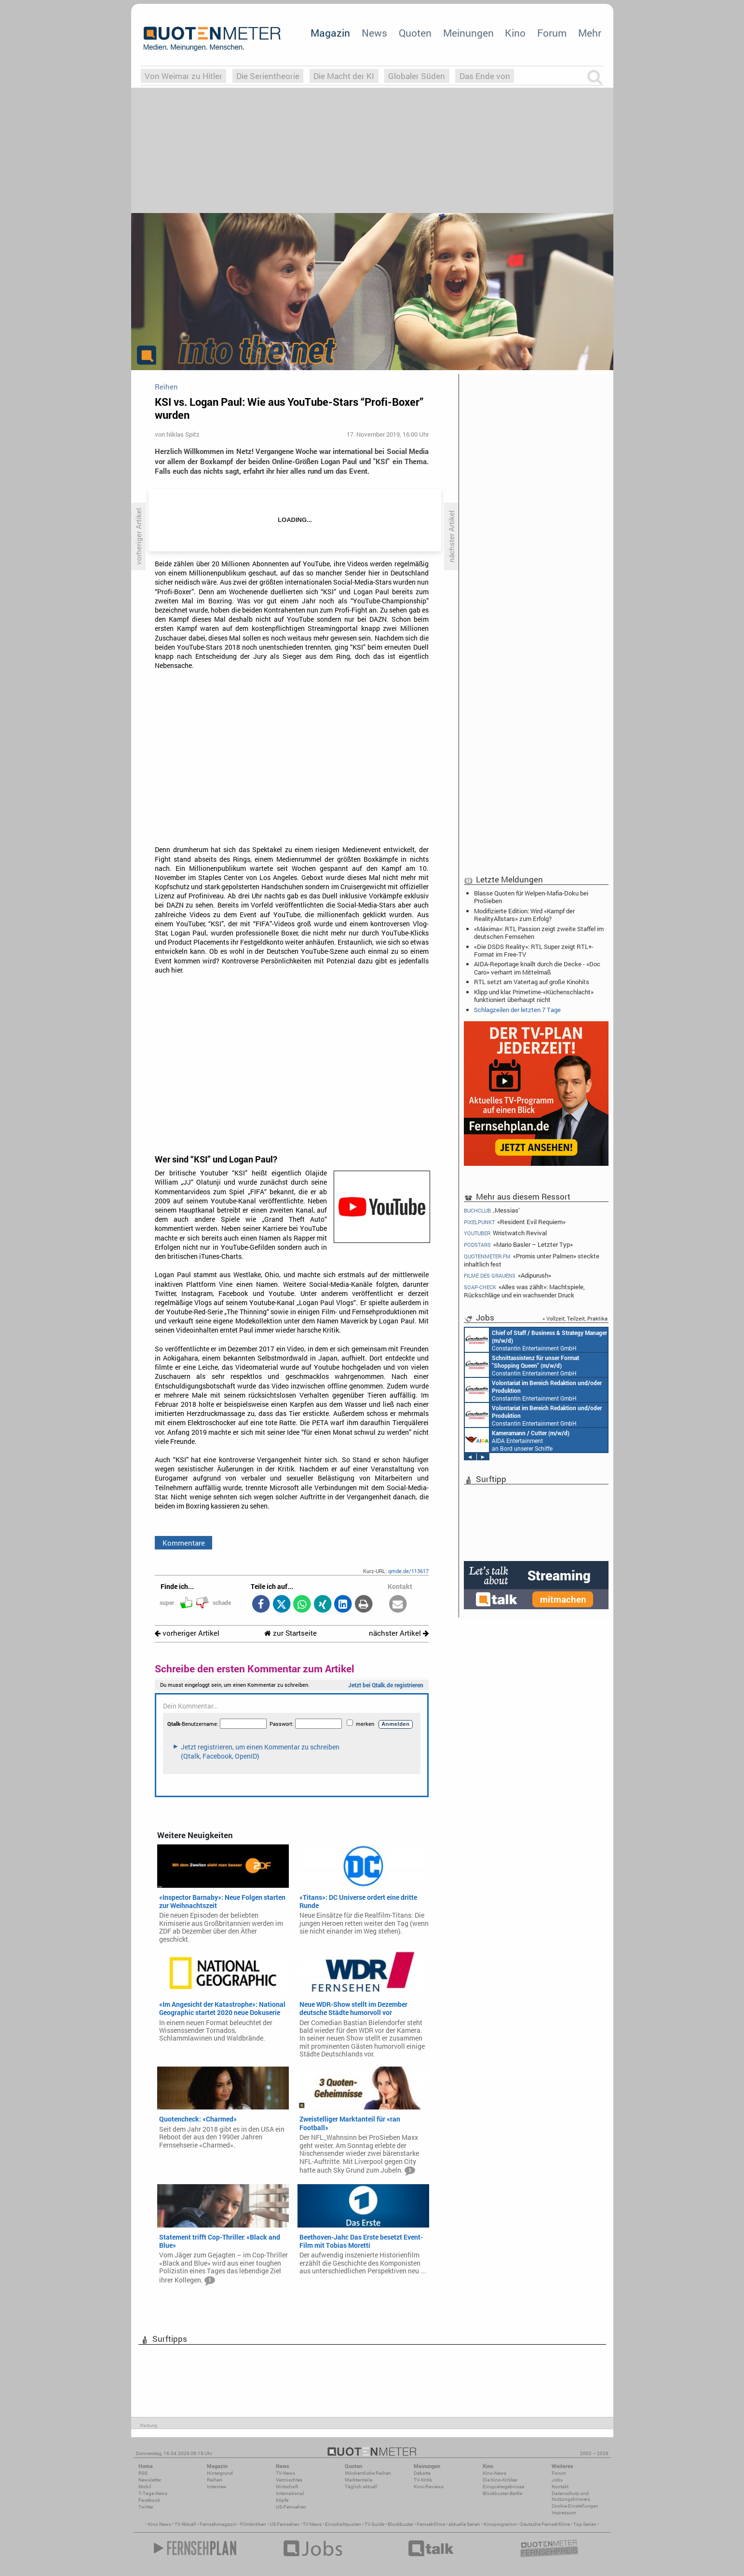 The width and height of the screenshot is (744, 2576). I want to click on «Máxima»: RTL Passion zeigt zweite Staffel im deutschen Fernsehen, so click(539, 932).